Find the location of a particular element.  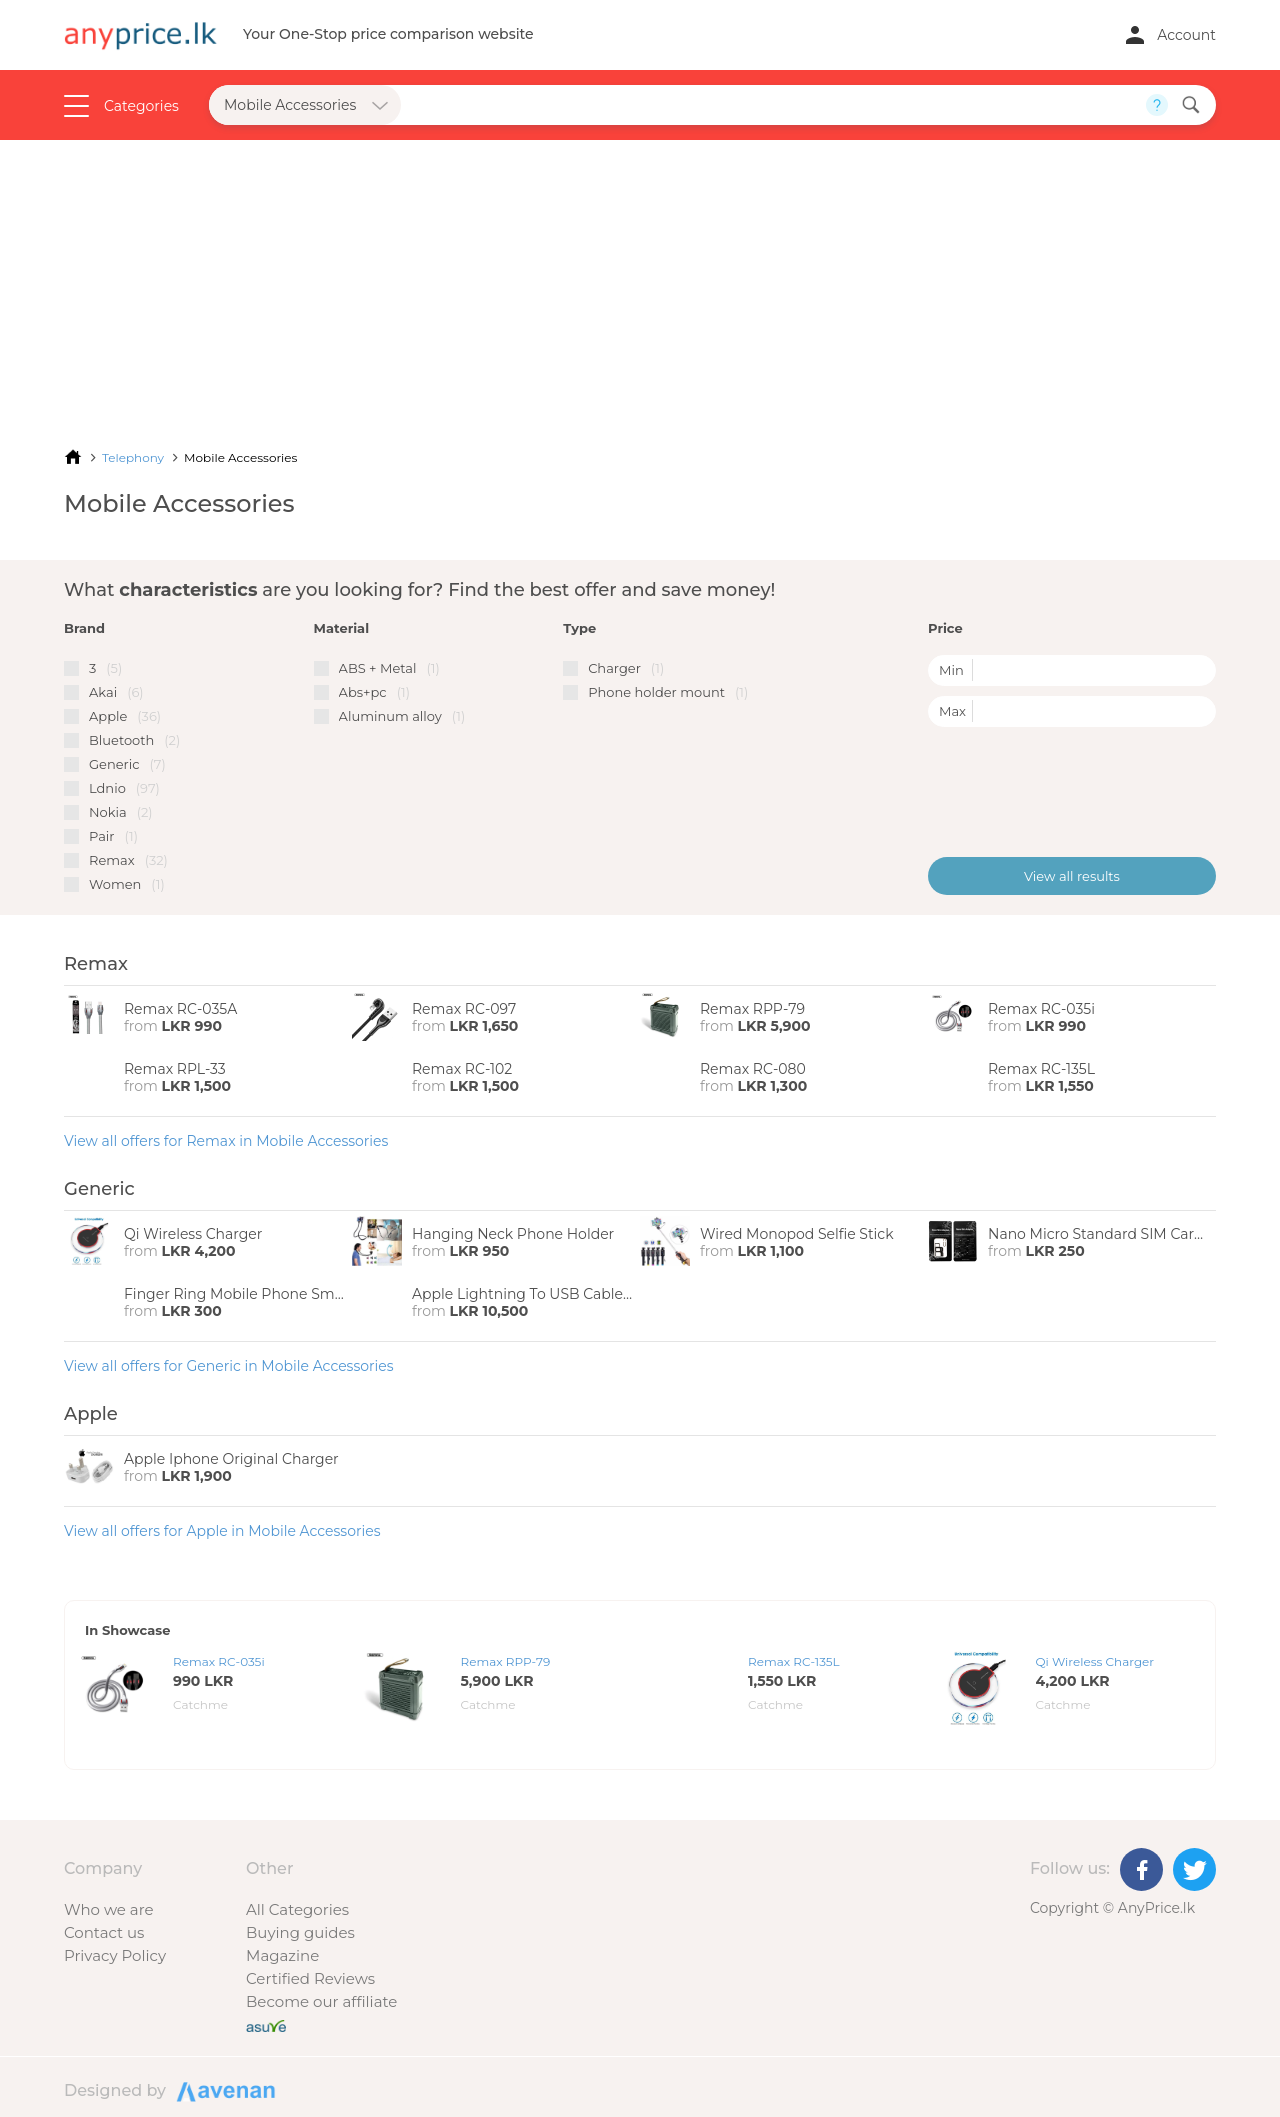

Certified Reviews is located at coordinates (310, 1978).